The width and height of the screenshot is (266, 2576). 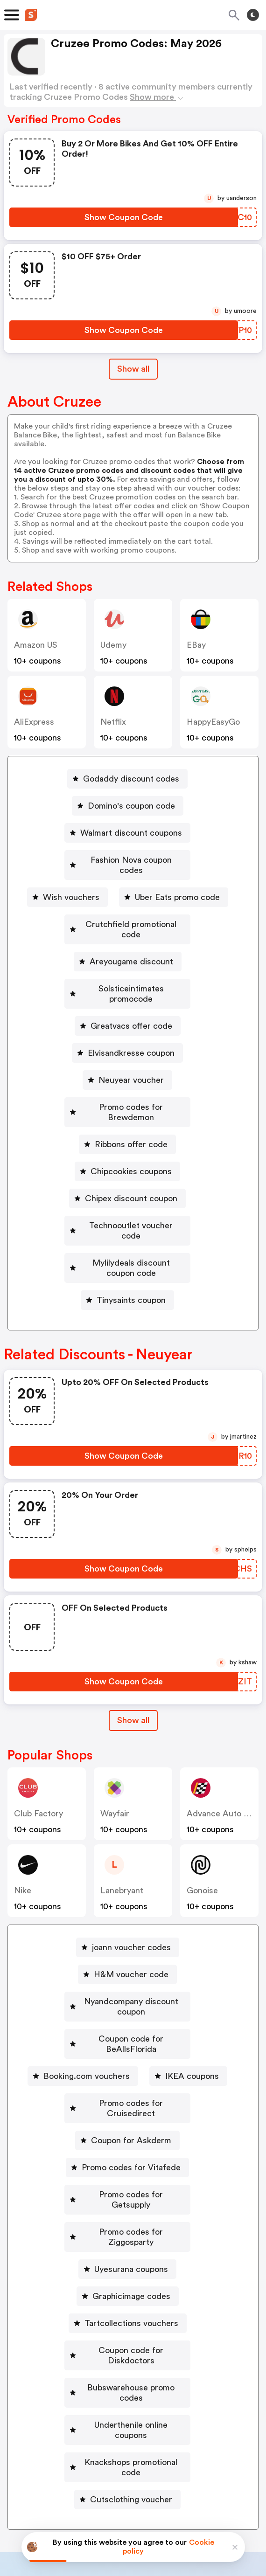 I want to click on Areyougame discount, so click(x=131, y=941).